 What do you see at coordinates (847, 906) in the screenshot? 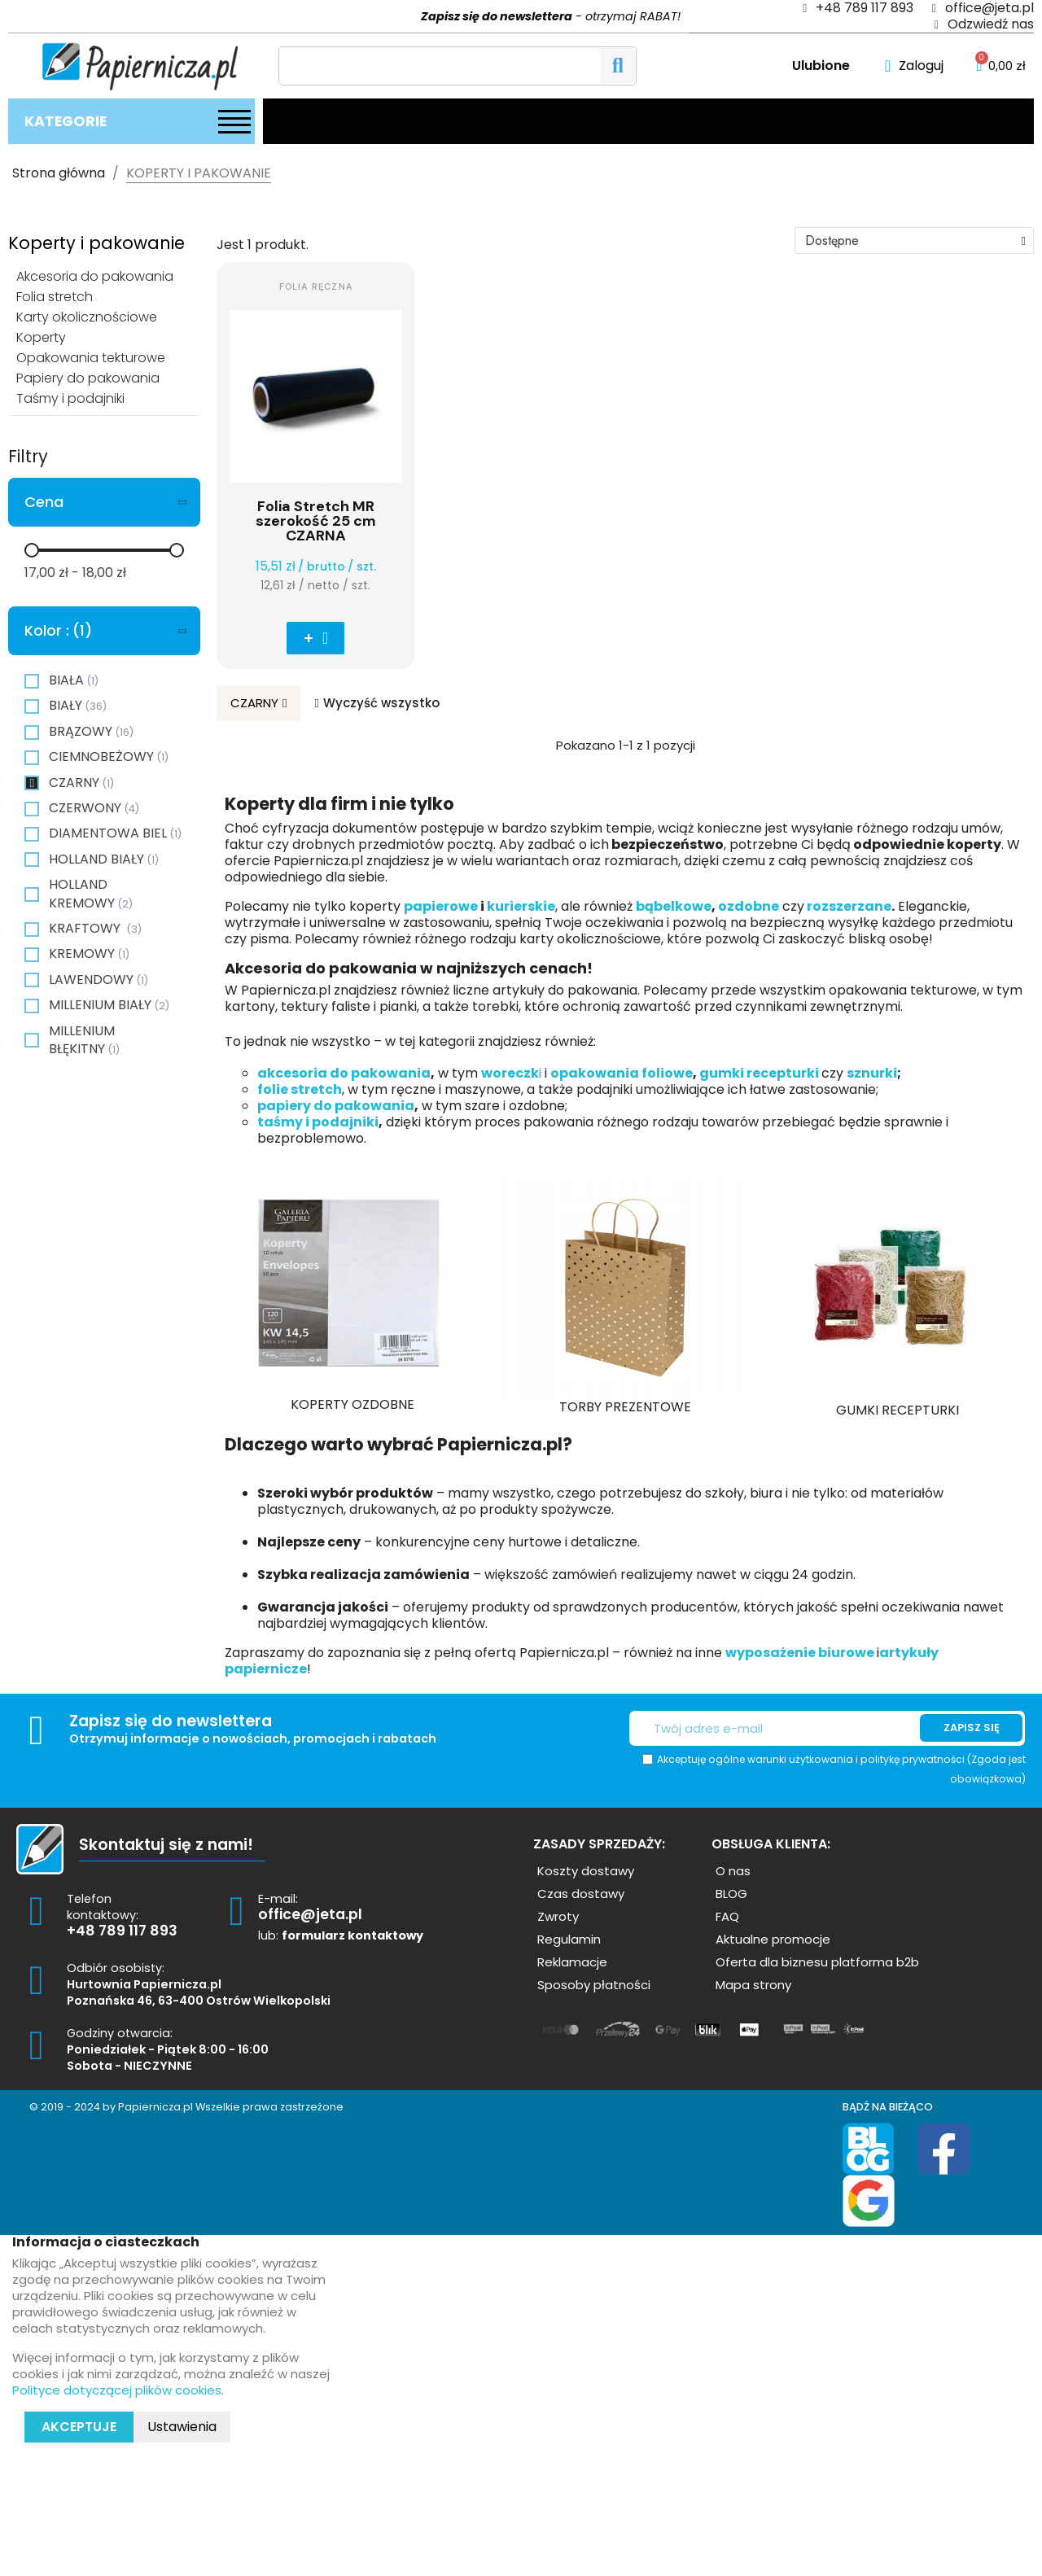
I see `rozszerzane` at bounding box center [847, 906].